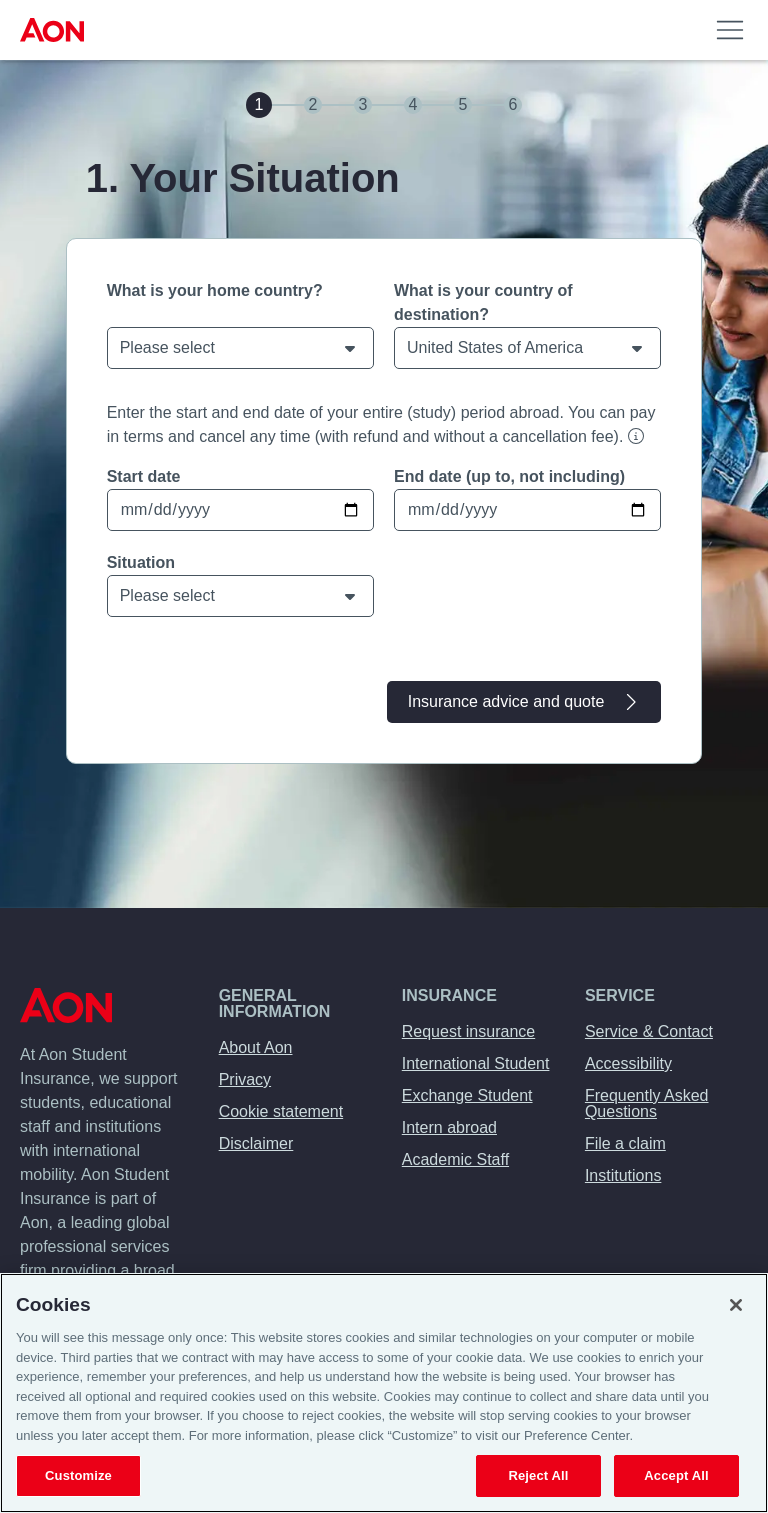 This screenshot has width=768, height=1513. I want to click on Situation, so click(141, 562).